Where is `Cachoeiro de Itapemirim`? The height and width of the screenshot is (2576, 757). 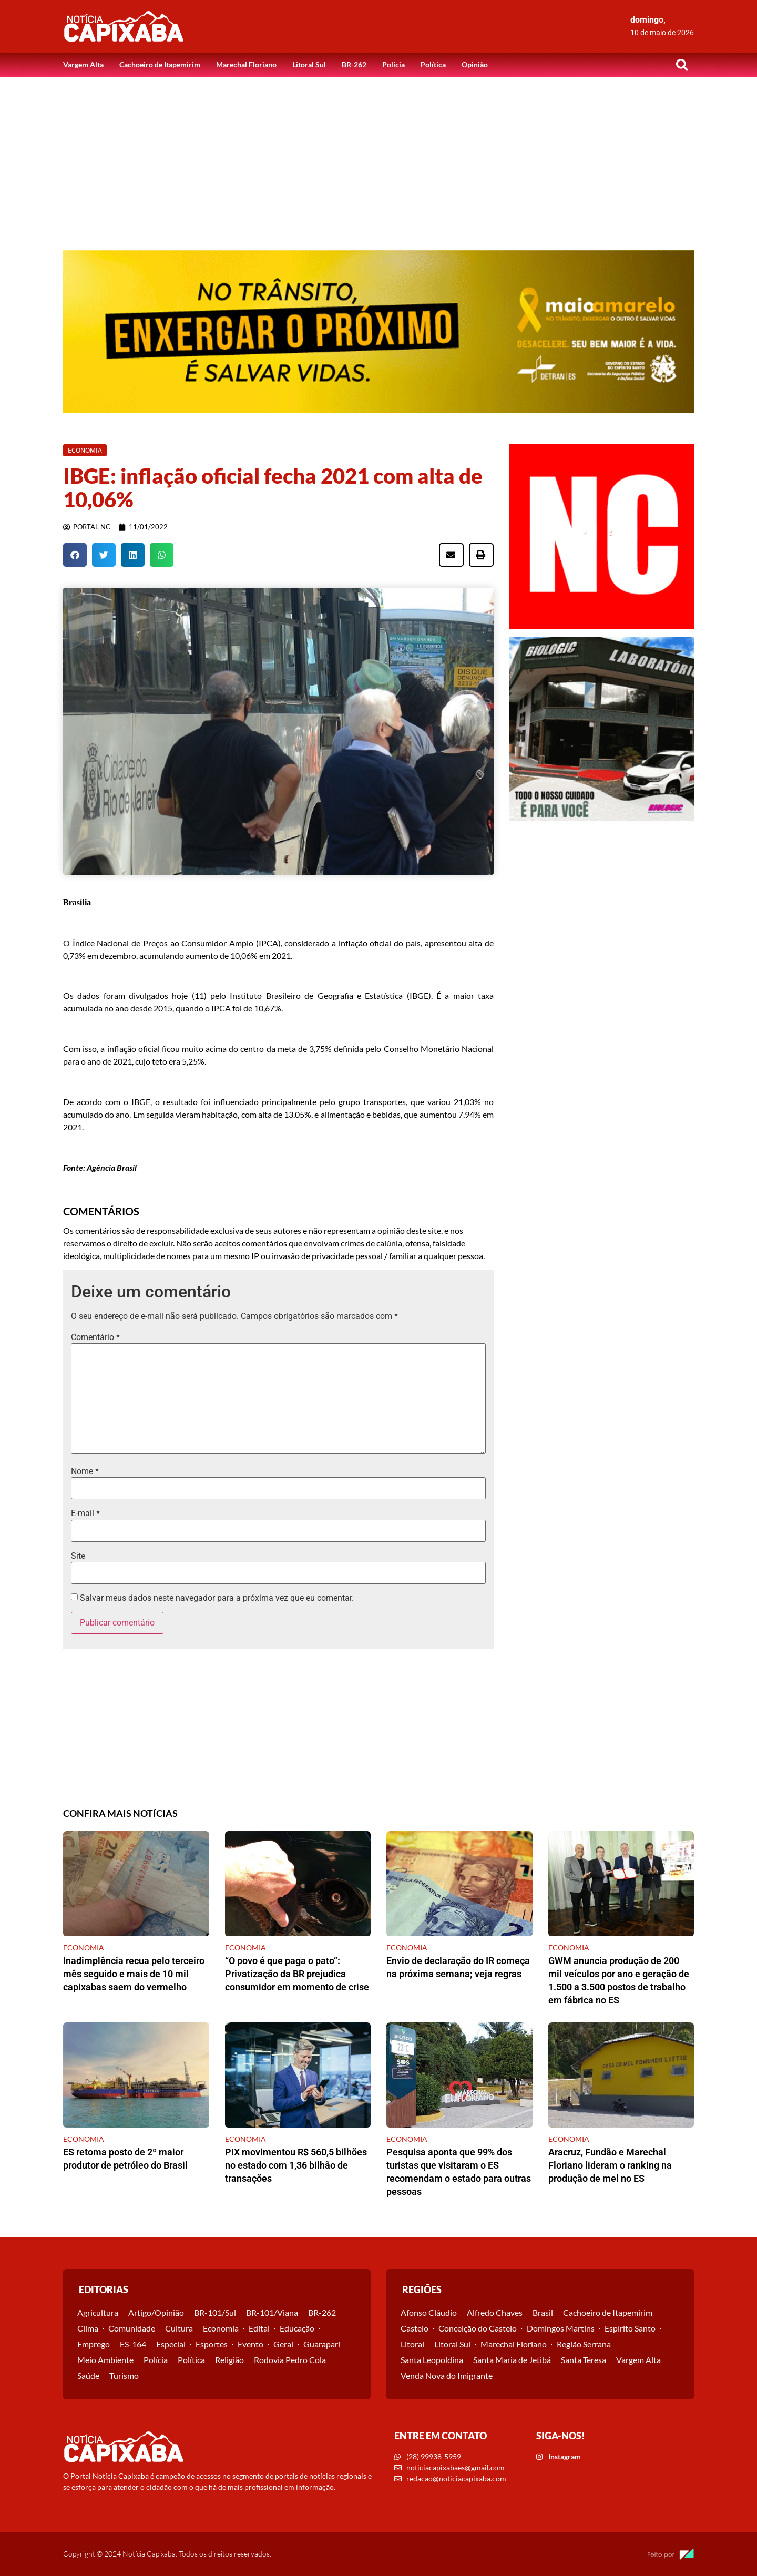 Cachoeiro de Itapemirim is located at coordinates (159, 64).